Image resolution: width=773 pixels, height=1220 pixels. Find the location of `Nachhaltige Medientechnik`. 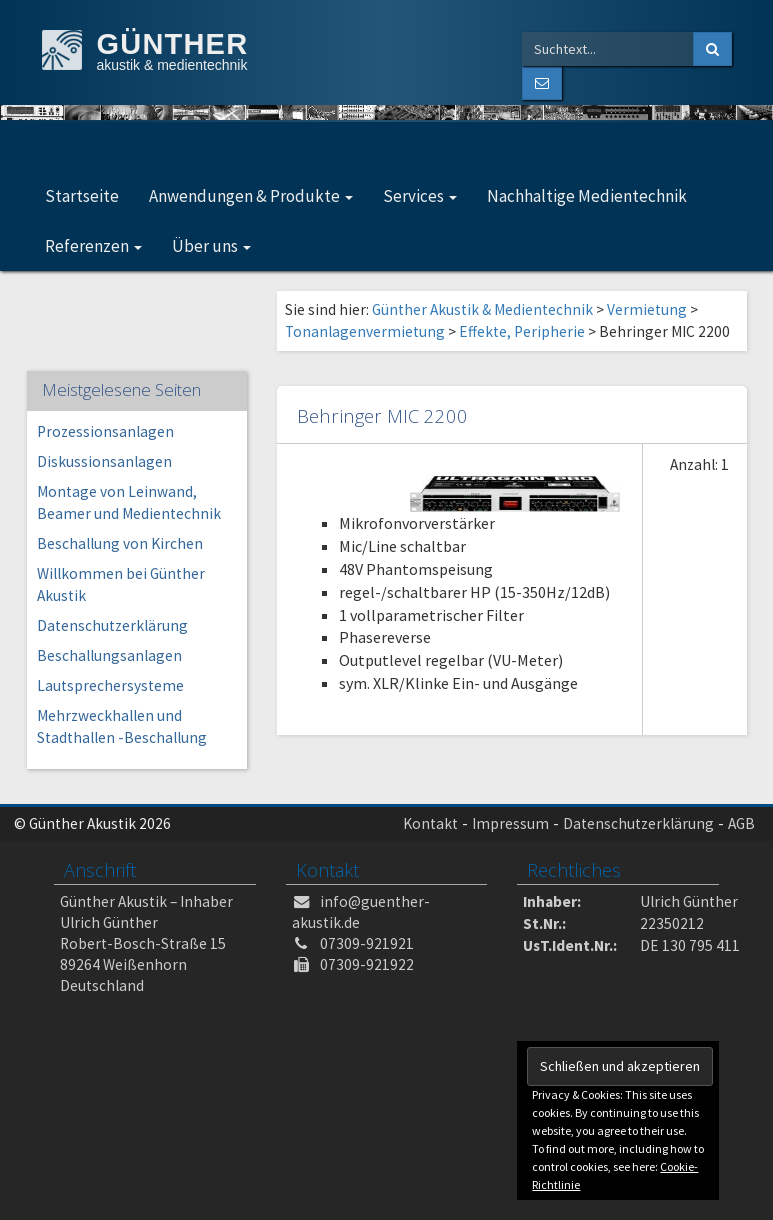

Nachhaltige Medientechnik is located at coordinates (587, 196).